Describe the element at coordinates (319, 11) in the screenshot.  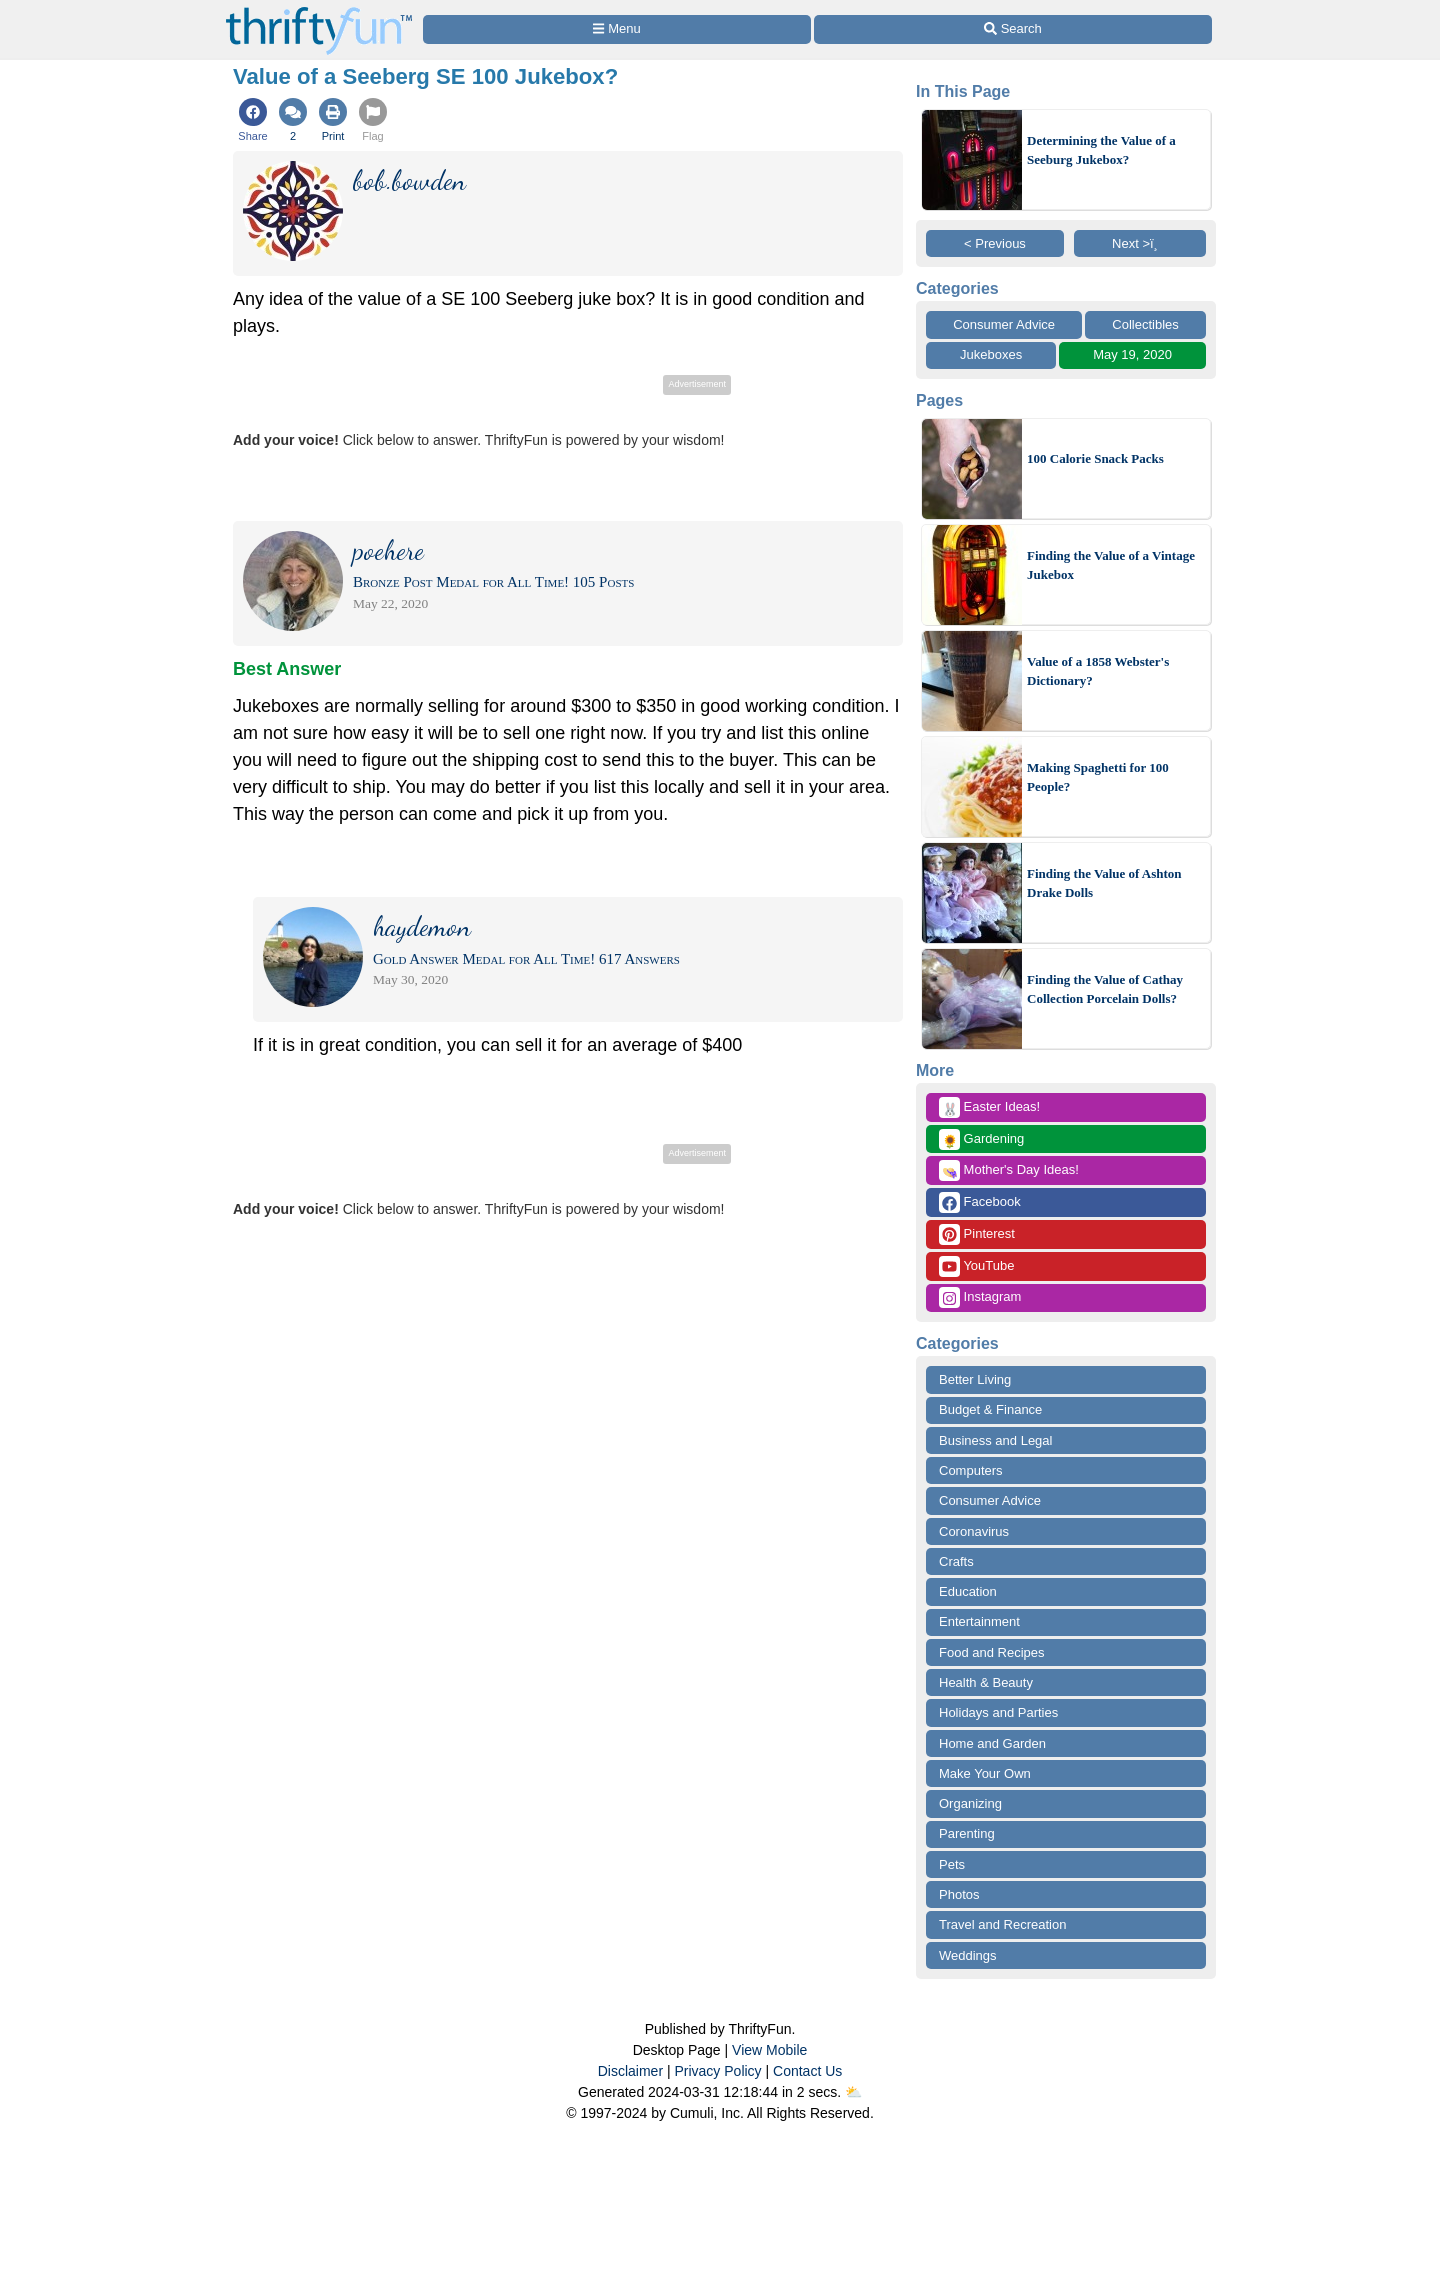
I see `[Home Page]` at that location.